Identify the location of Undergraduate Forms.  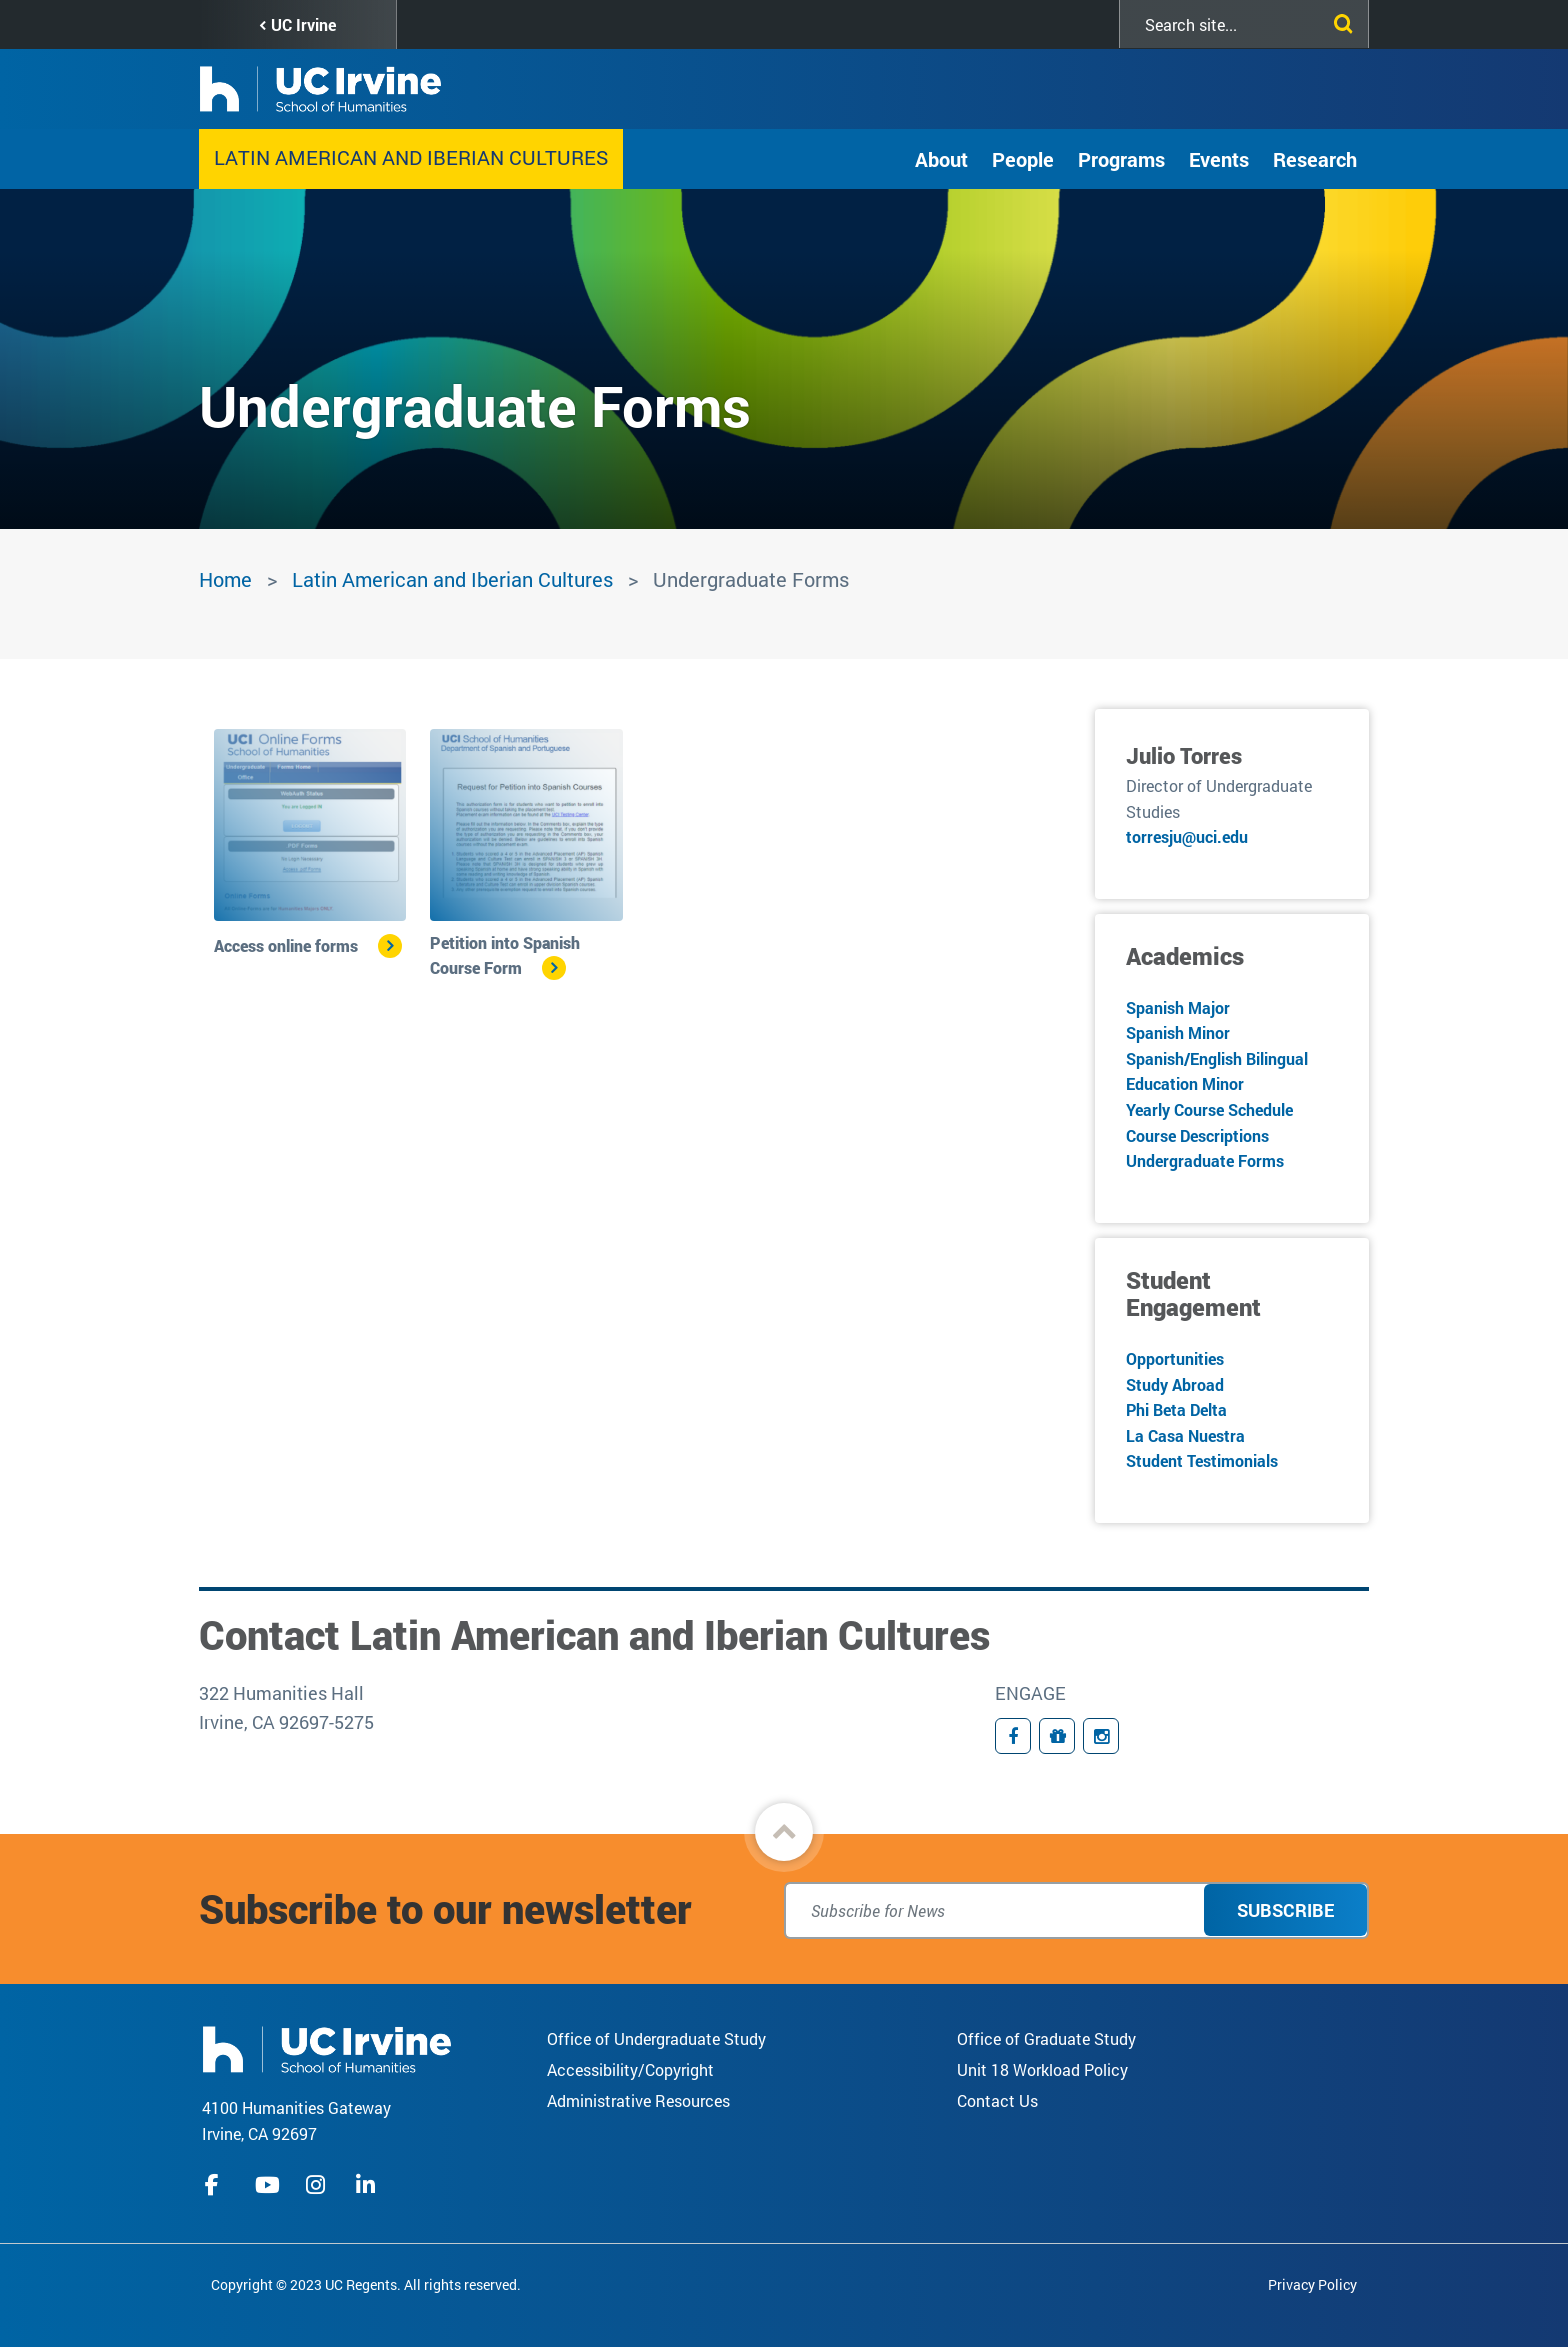
(1205, 1160).